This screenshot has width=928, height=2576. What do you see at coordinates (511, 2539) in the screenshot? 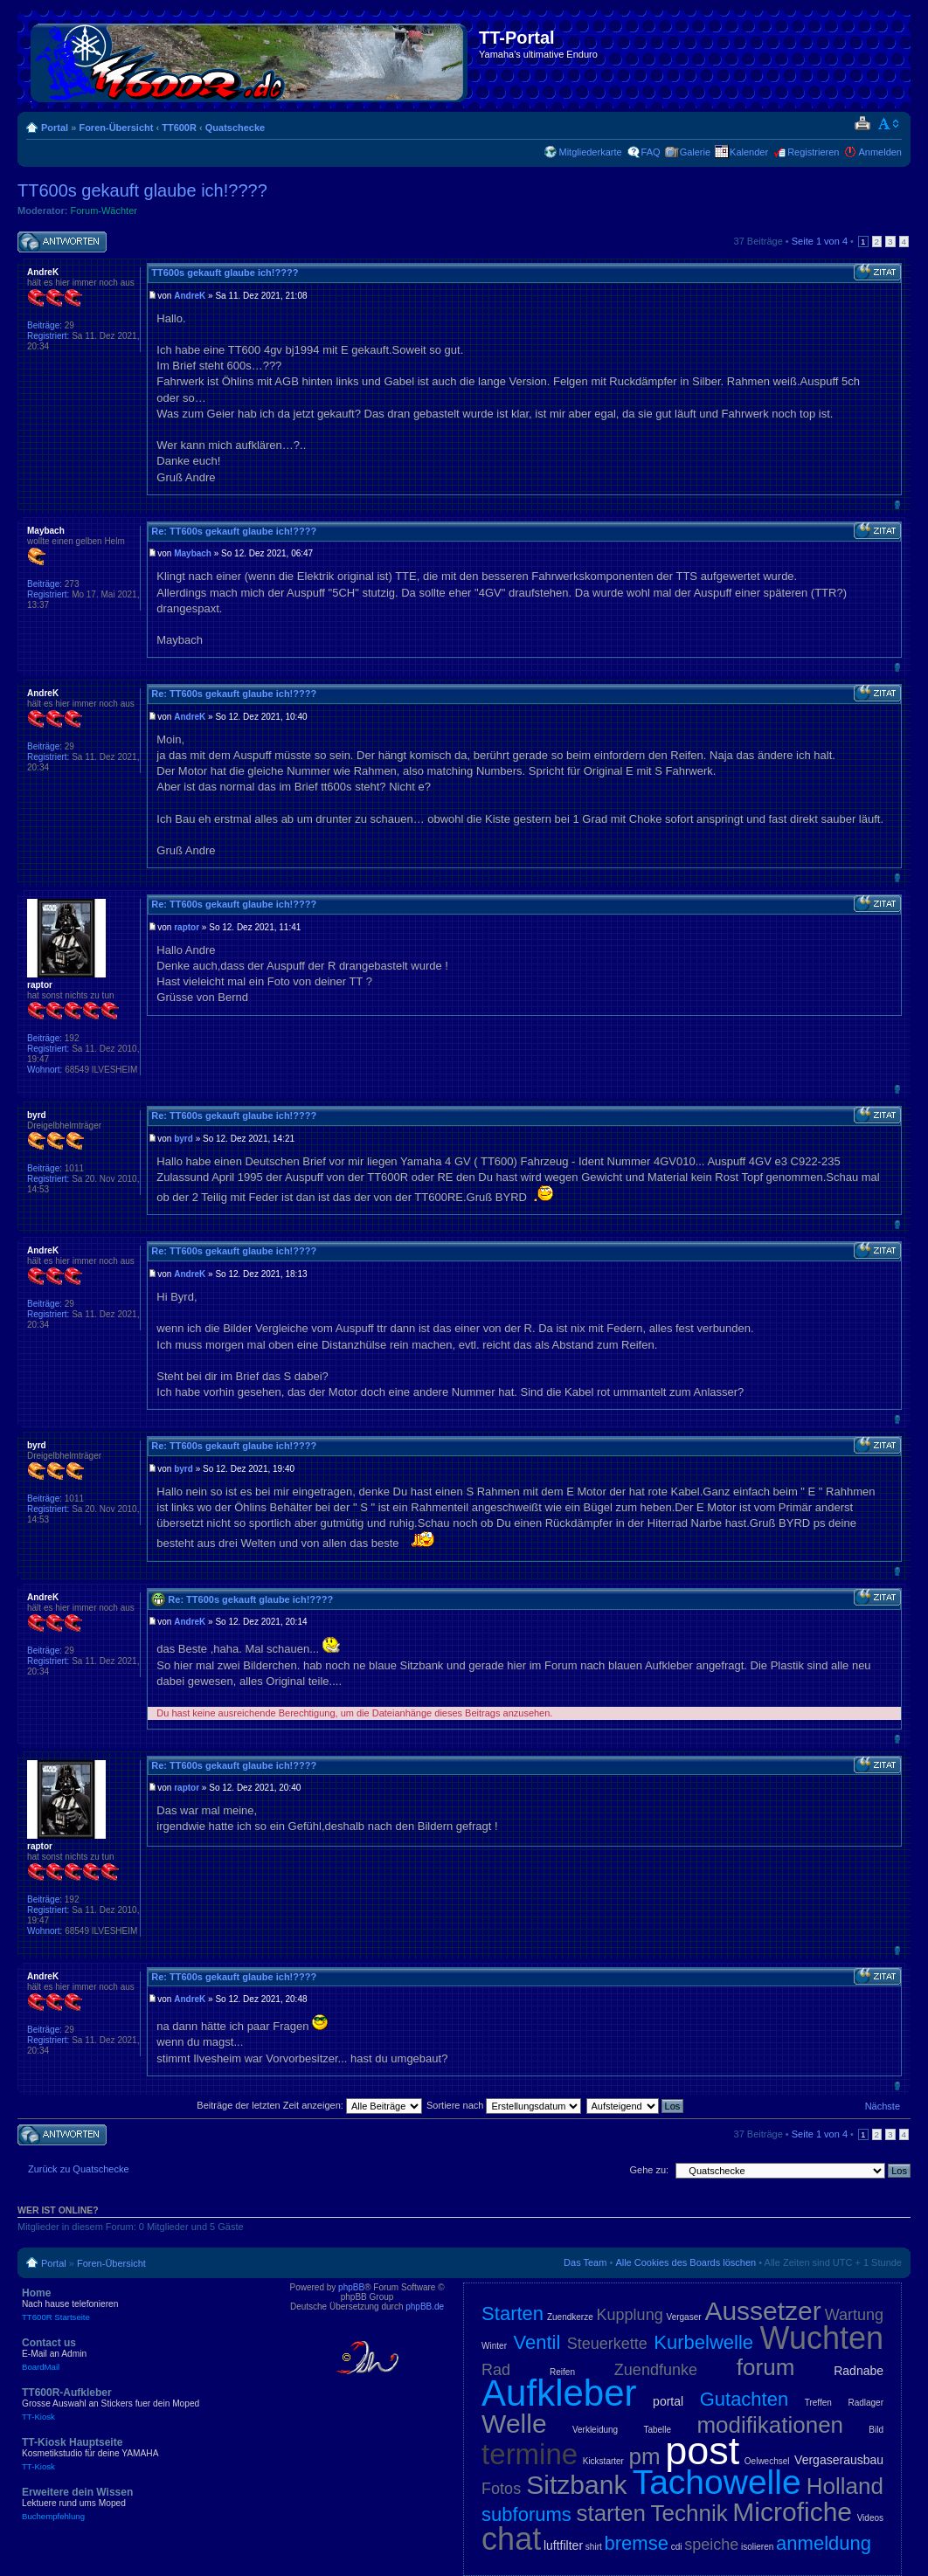
I see `chat` at bounding box center [511, 2539].